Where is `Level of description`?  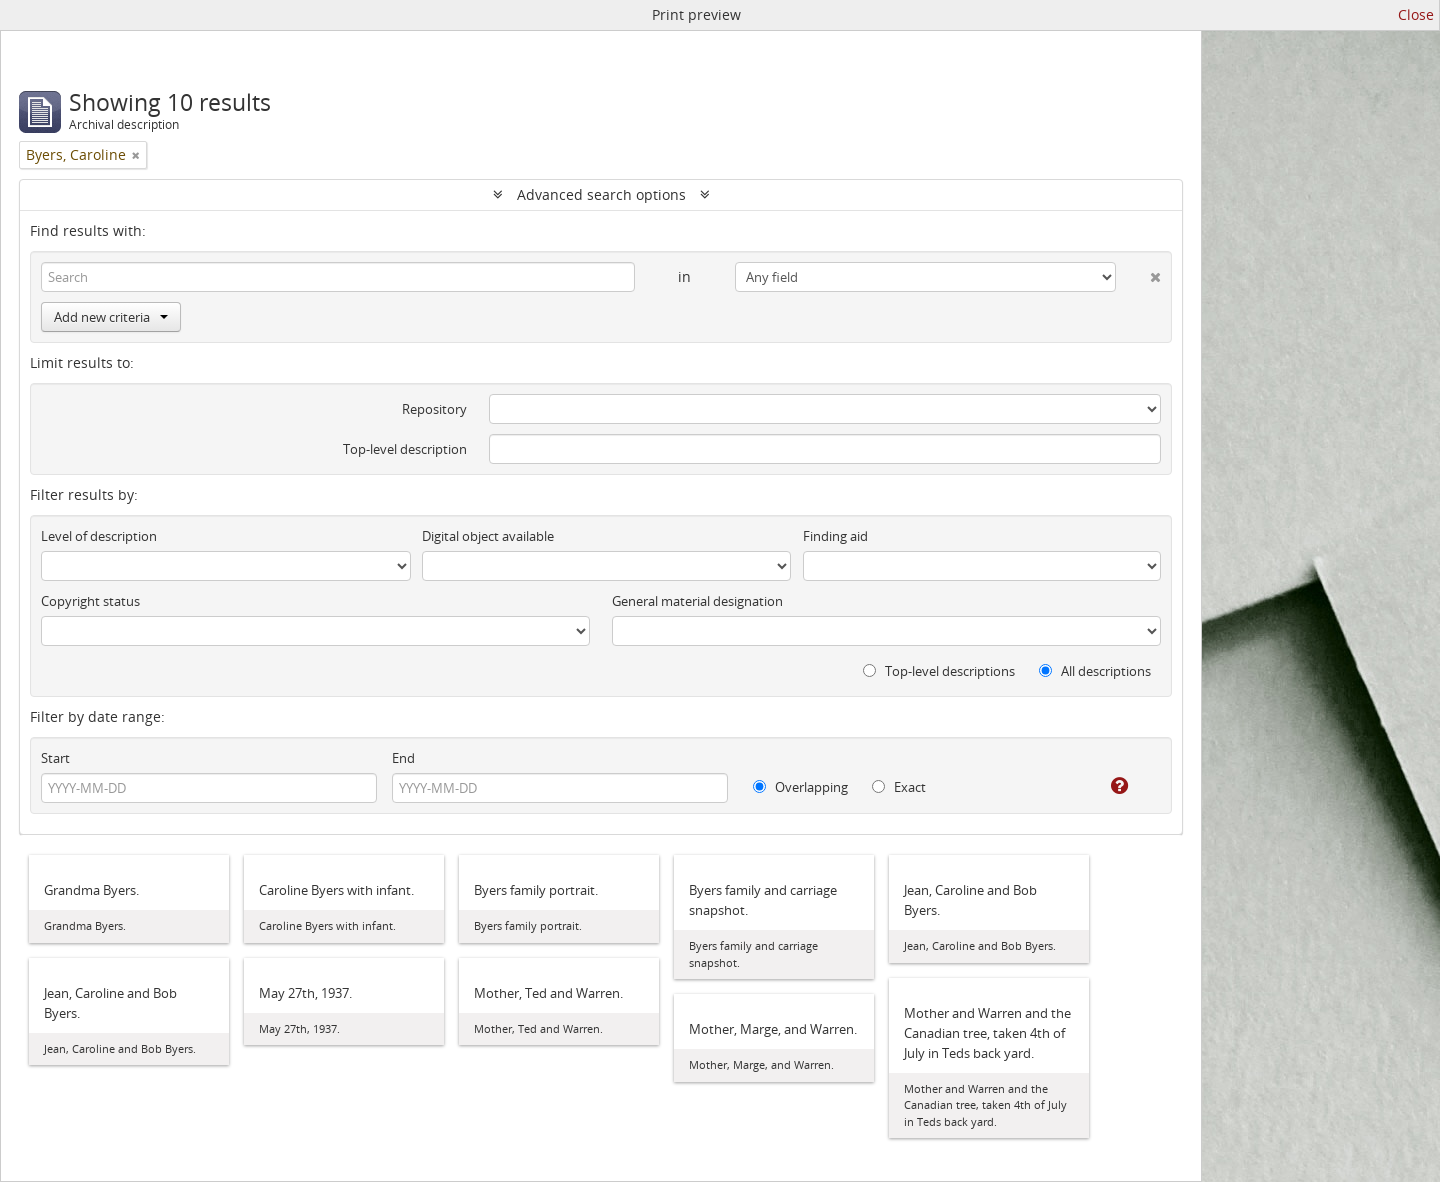
Level of description is located at coordinates (99, 536).